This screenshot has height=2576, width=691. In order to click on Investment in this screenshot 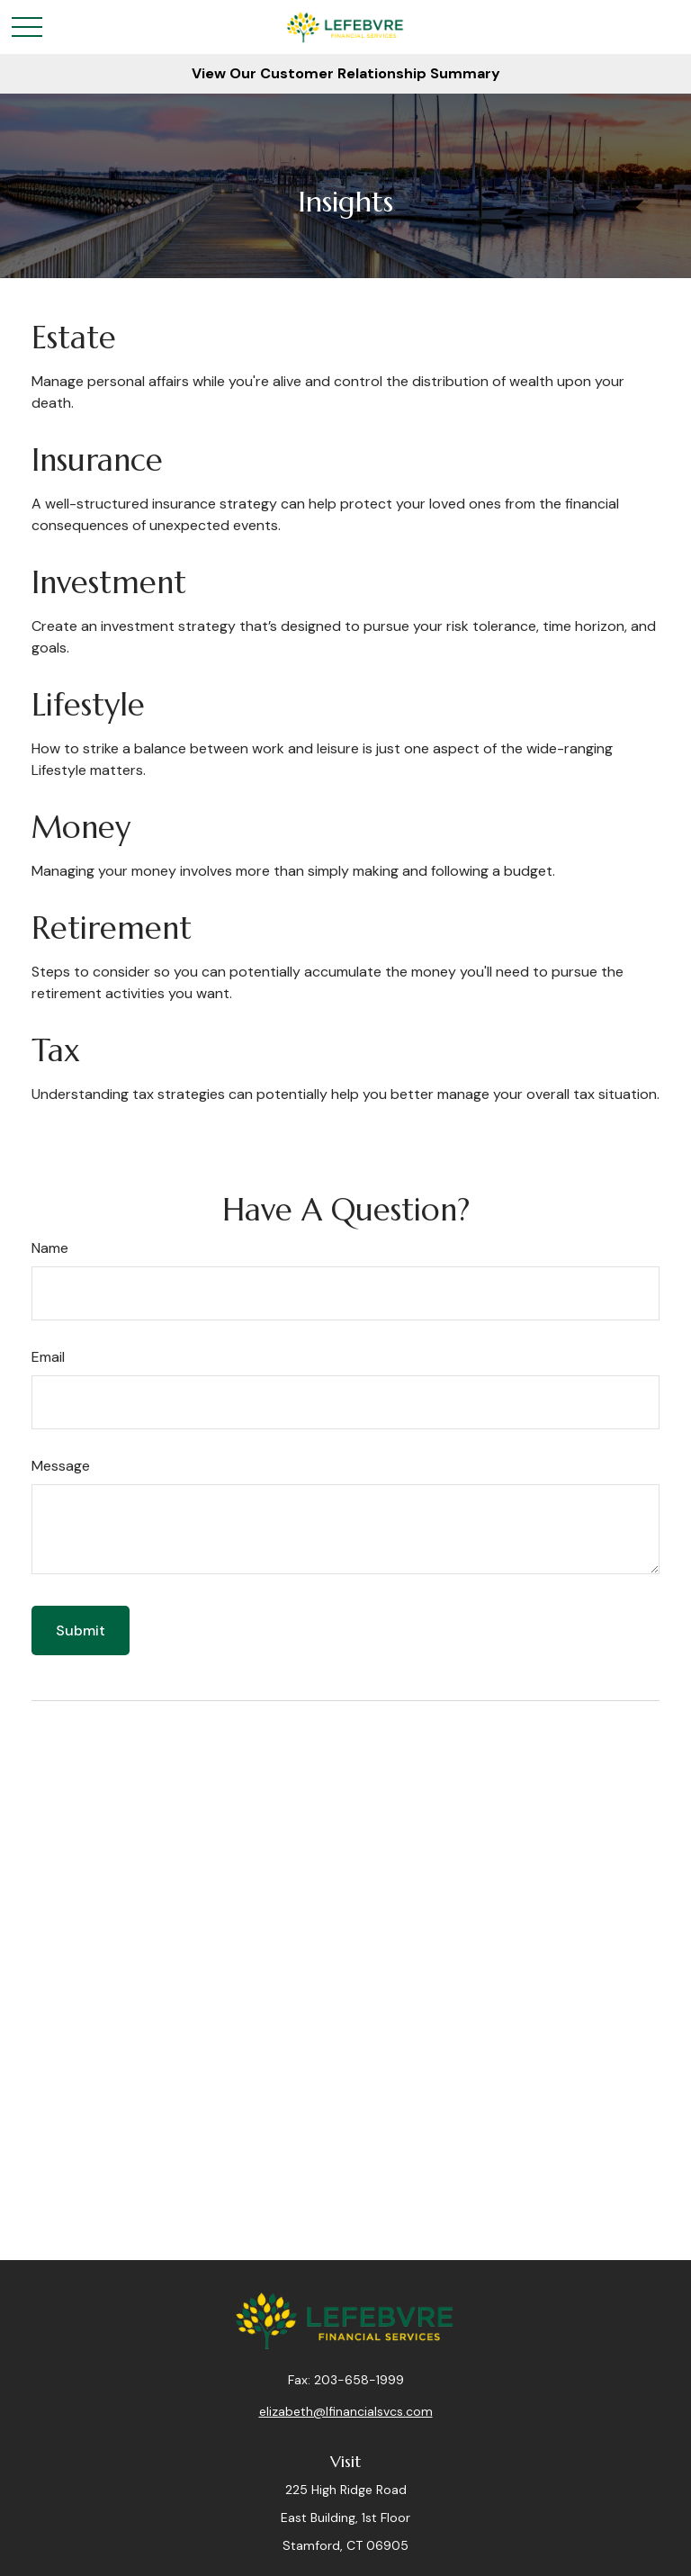, I will do `click(108, 582)`.